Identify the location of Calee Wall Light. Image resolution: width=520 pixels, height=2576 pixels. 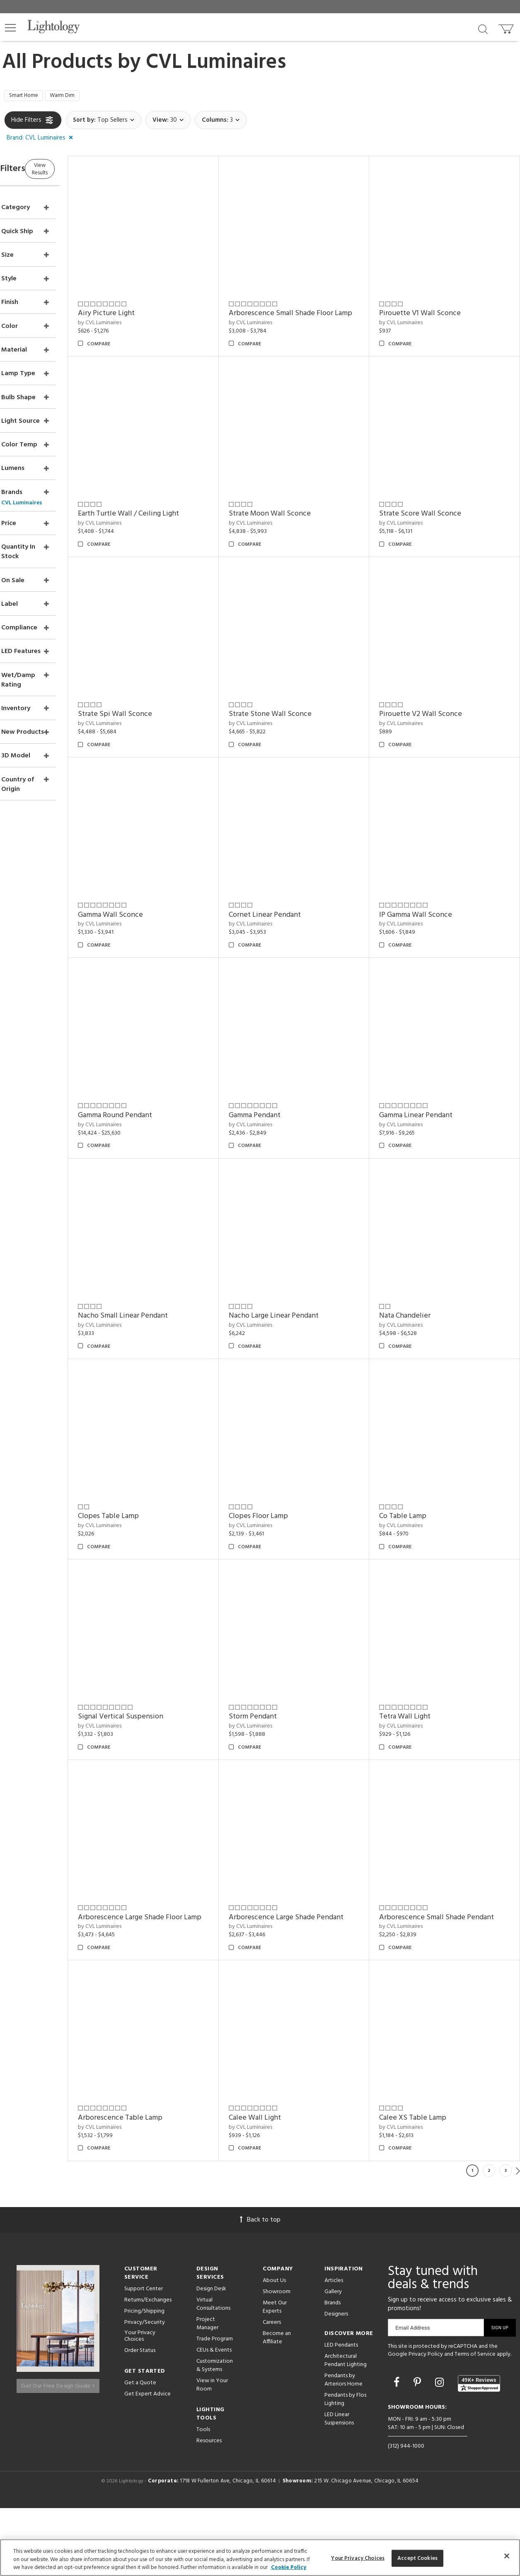
(144, 2185).